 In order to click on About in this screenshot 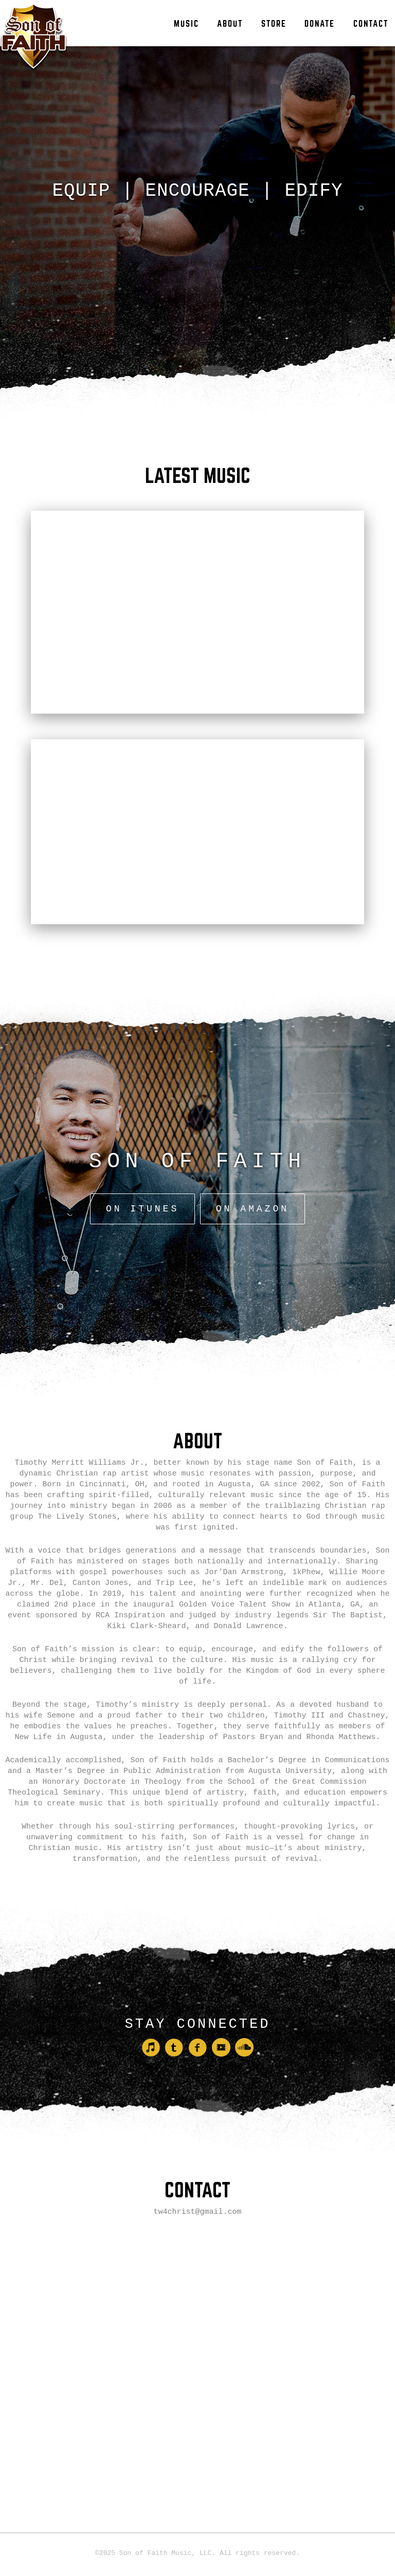, I will do `click(230, 24)`.